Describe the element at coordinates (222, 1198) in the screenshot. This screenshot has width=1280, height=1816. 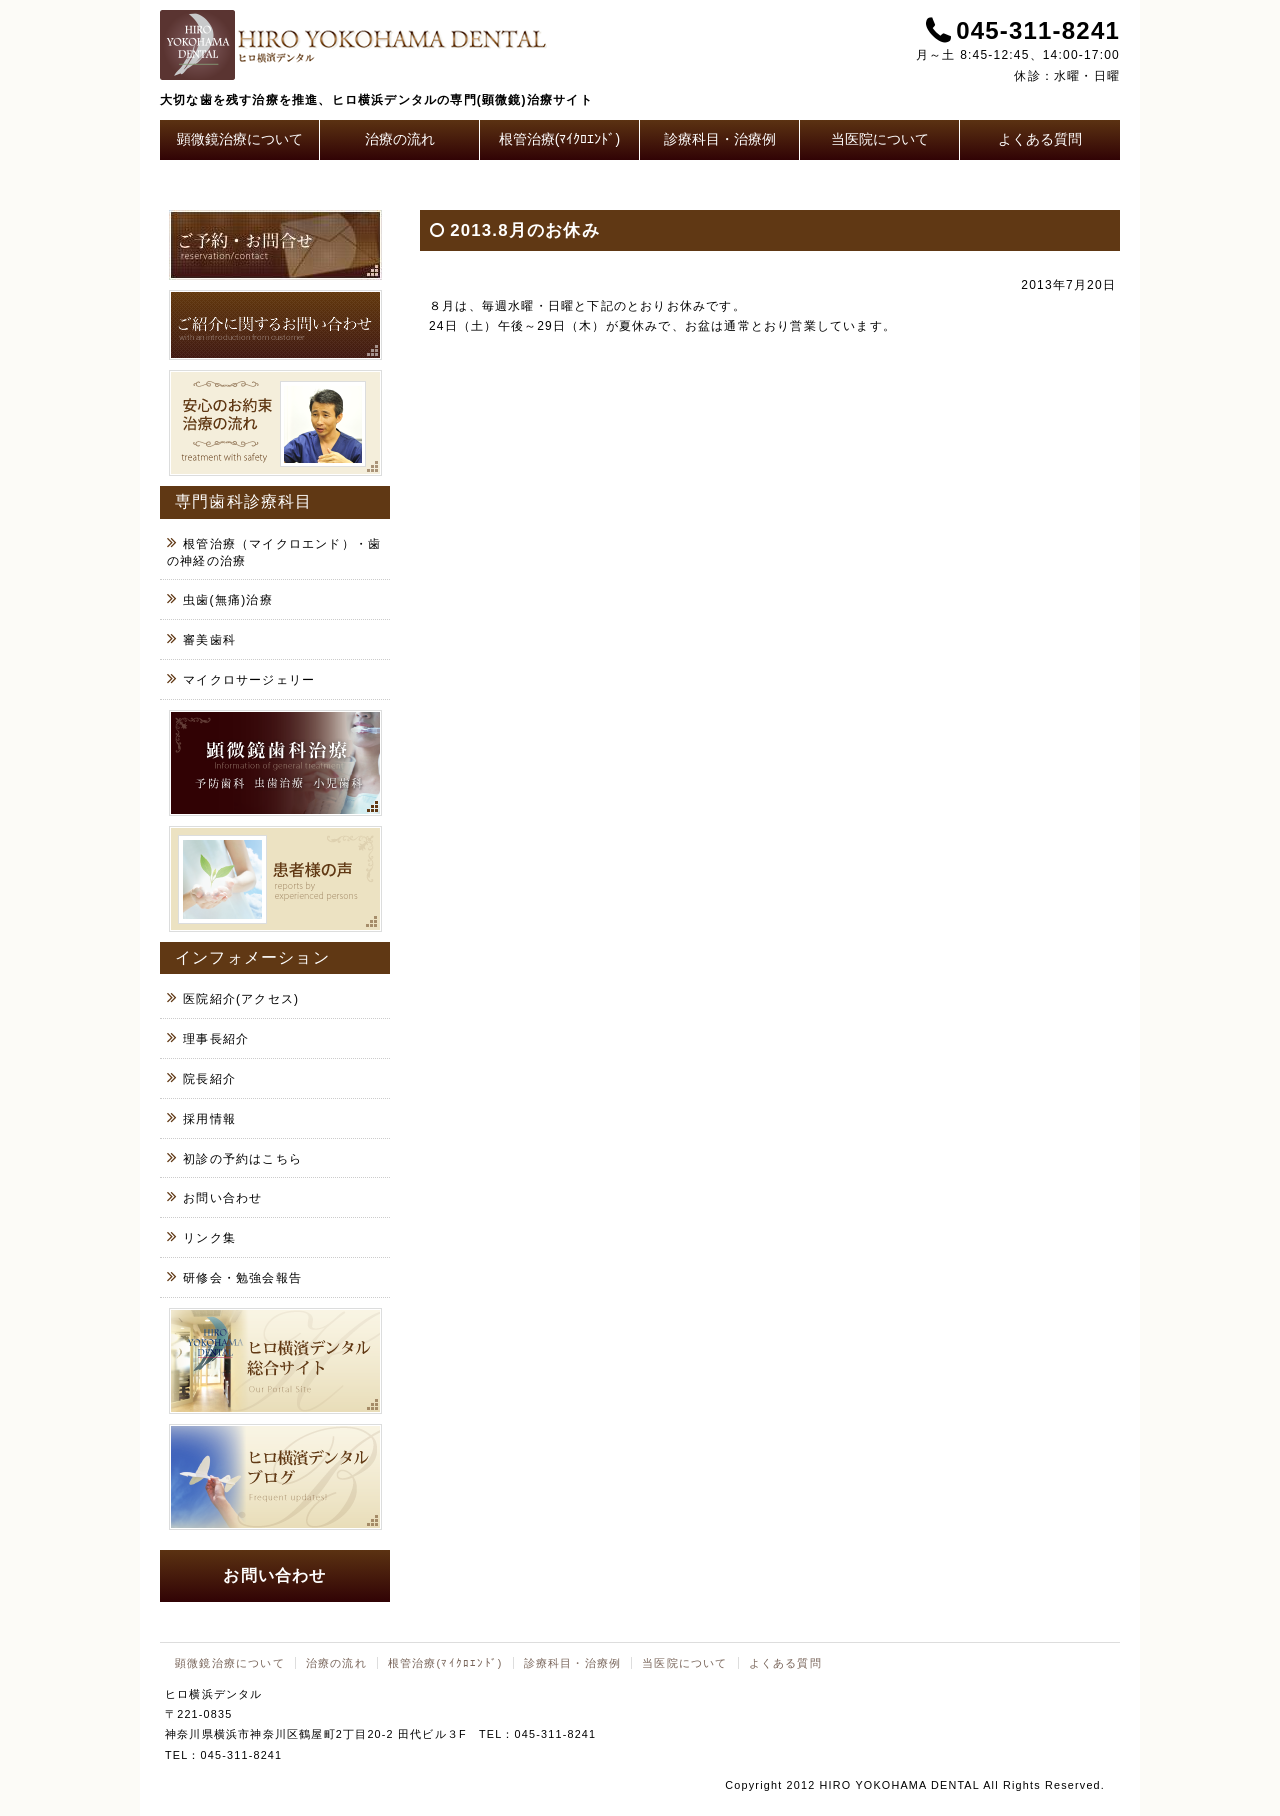
I see `お問い合わせ` at that location.